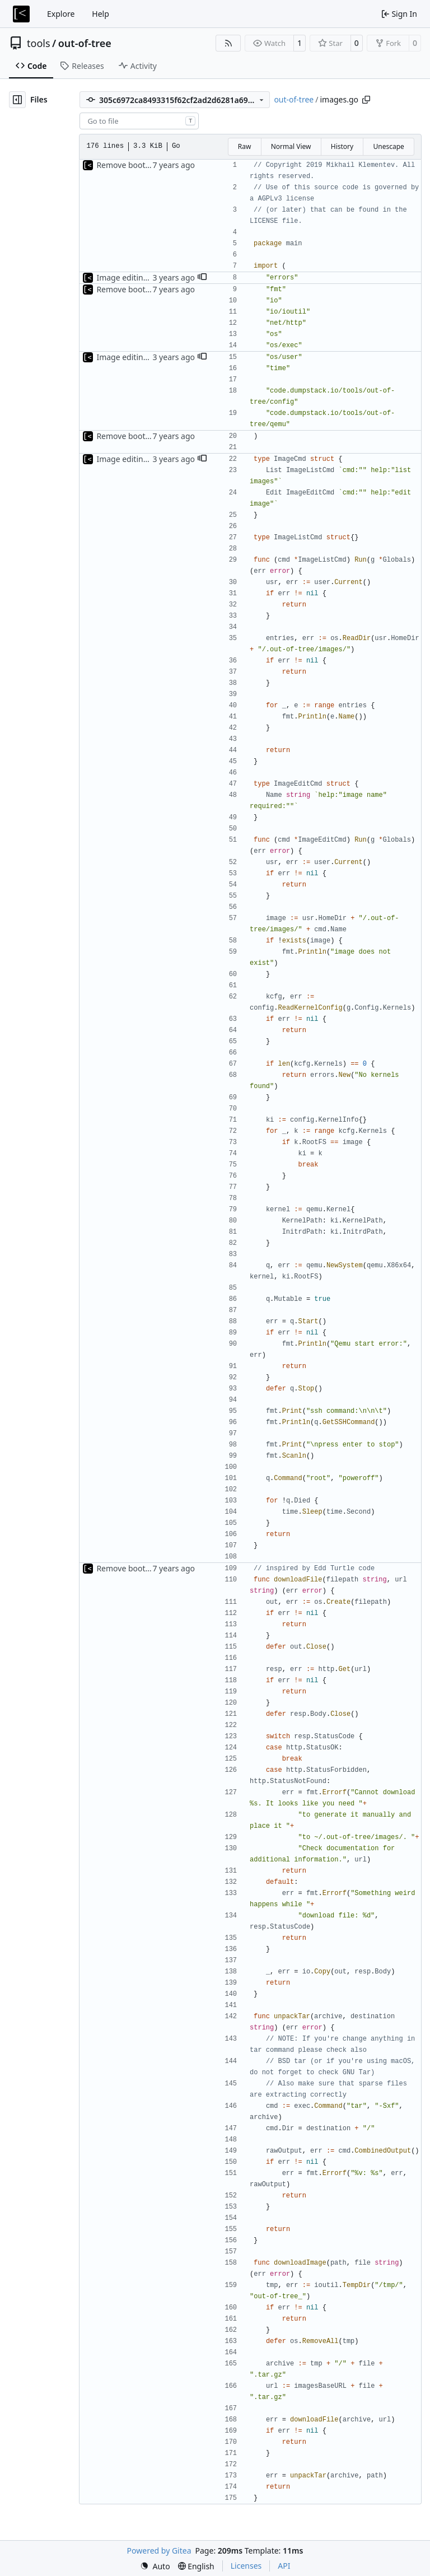 The height and width of the screenshot is (2576, 430). What do you see at coordinates (100, 13) in the screenshot?
I see `Help` at bounding box center [100, 13].